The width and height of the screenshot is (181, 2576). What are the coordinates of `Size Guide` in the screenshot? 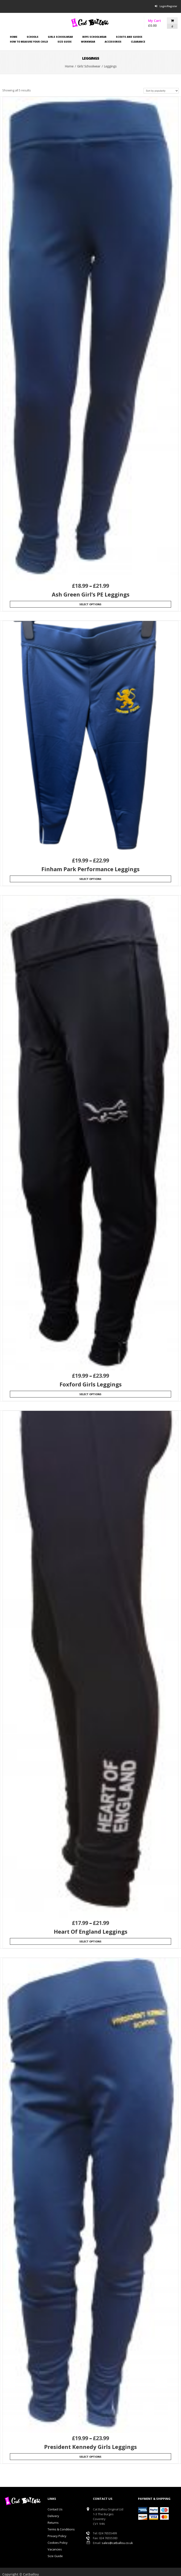 It's located at (55, 2556).